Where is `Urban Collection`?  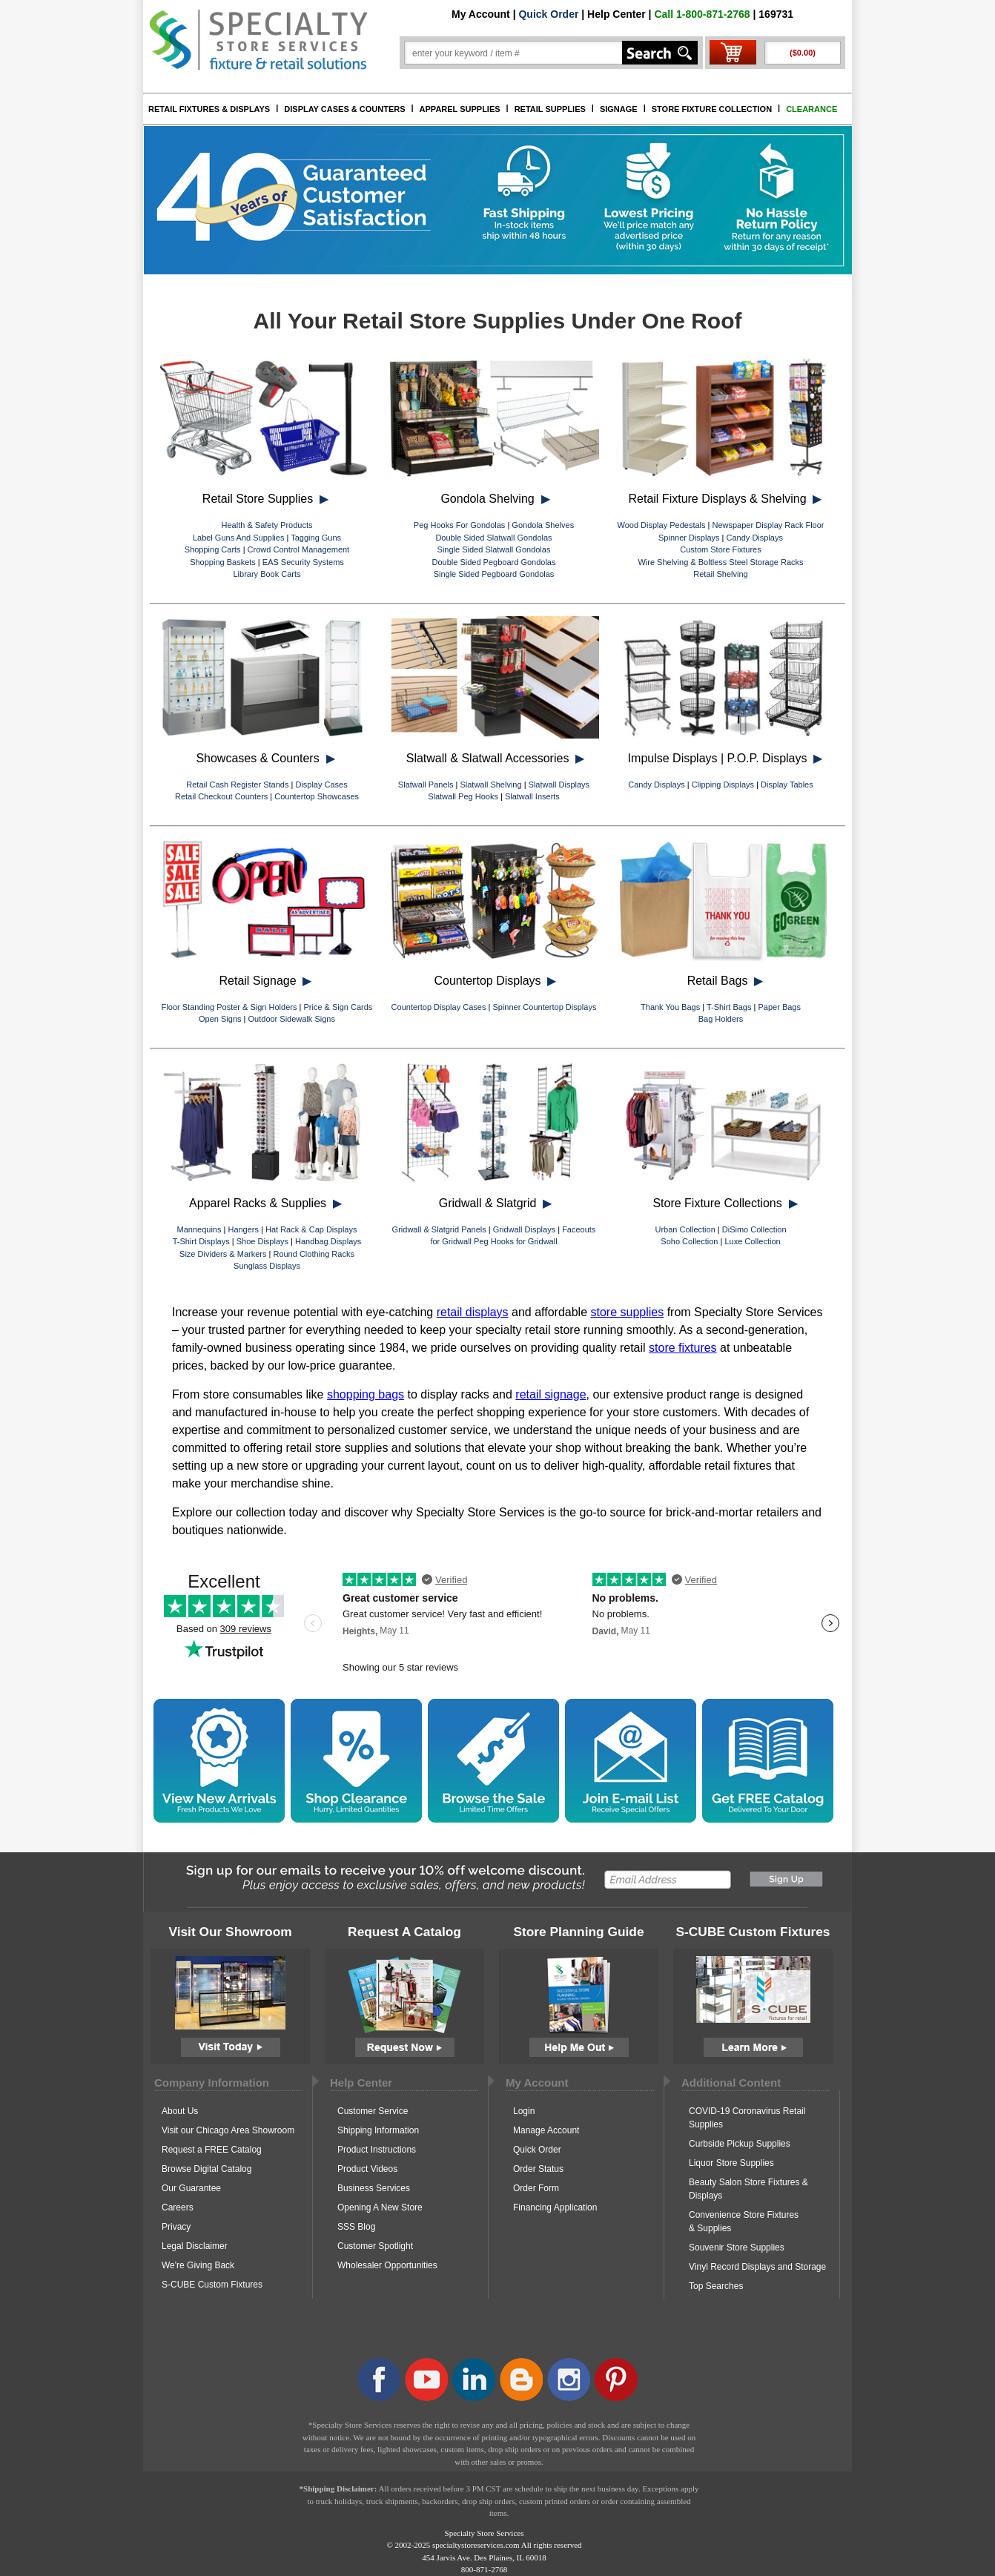
Urban Collection is located at coordinates (685, 1229).